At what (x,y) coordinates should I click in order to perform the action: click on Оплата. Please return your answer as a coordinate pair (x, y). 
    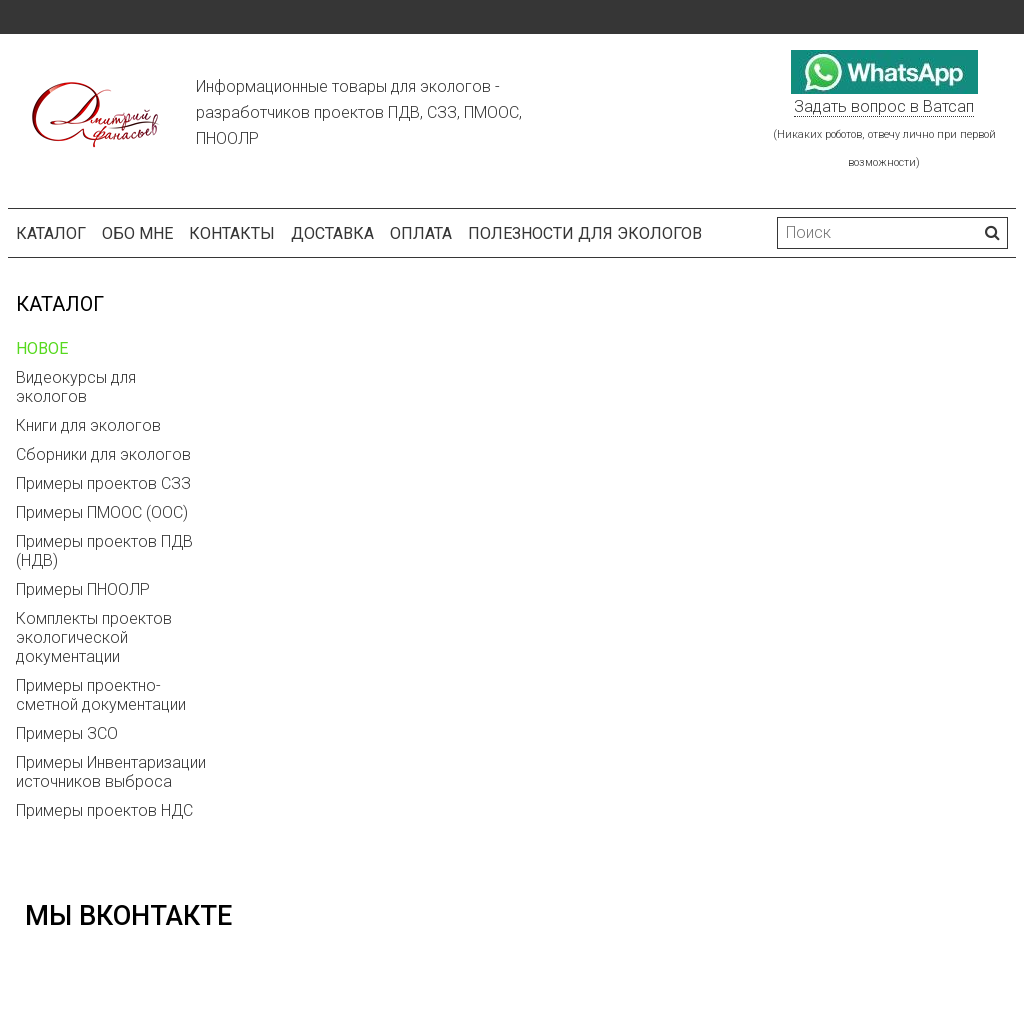
    Looking at the image, I should click on (421, 233).